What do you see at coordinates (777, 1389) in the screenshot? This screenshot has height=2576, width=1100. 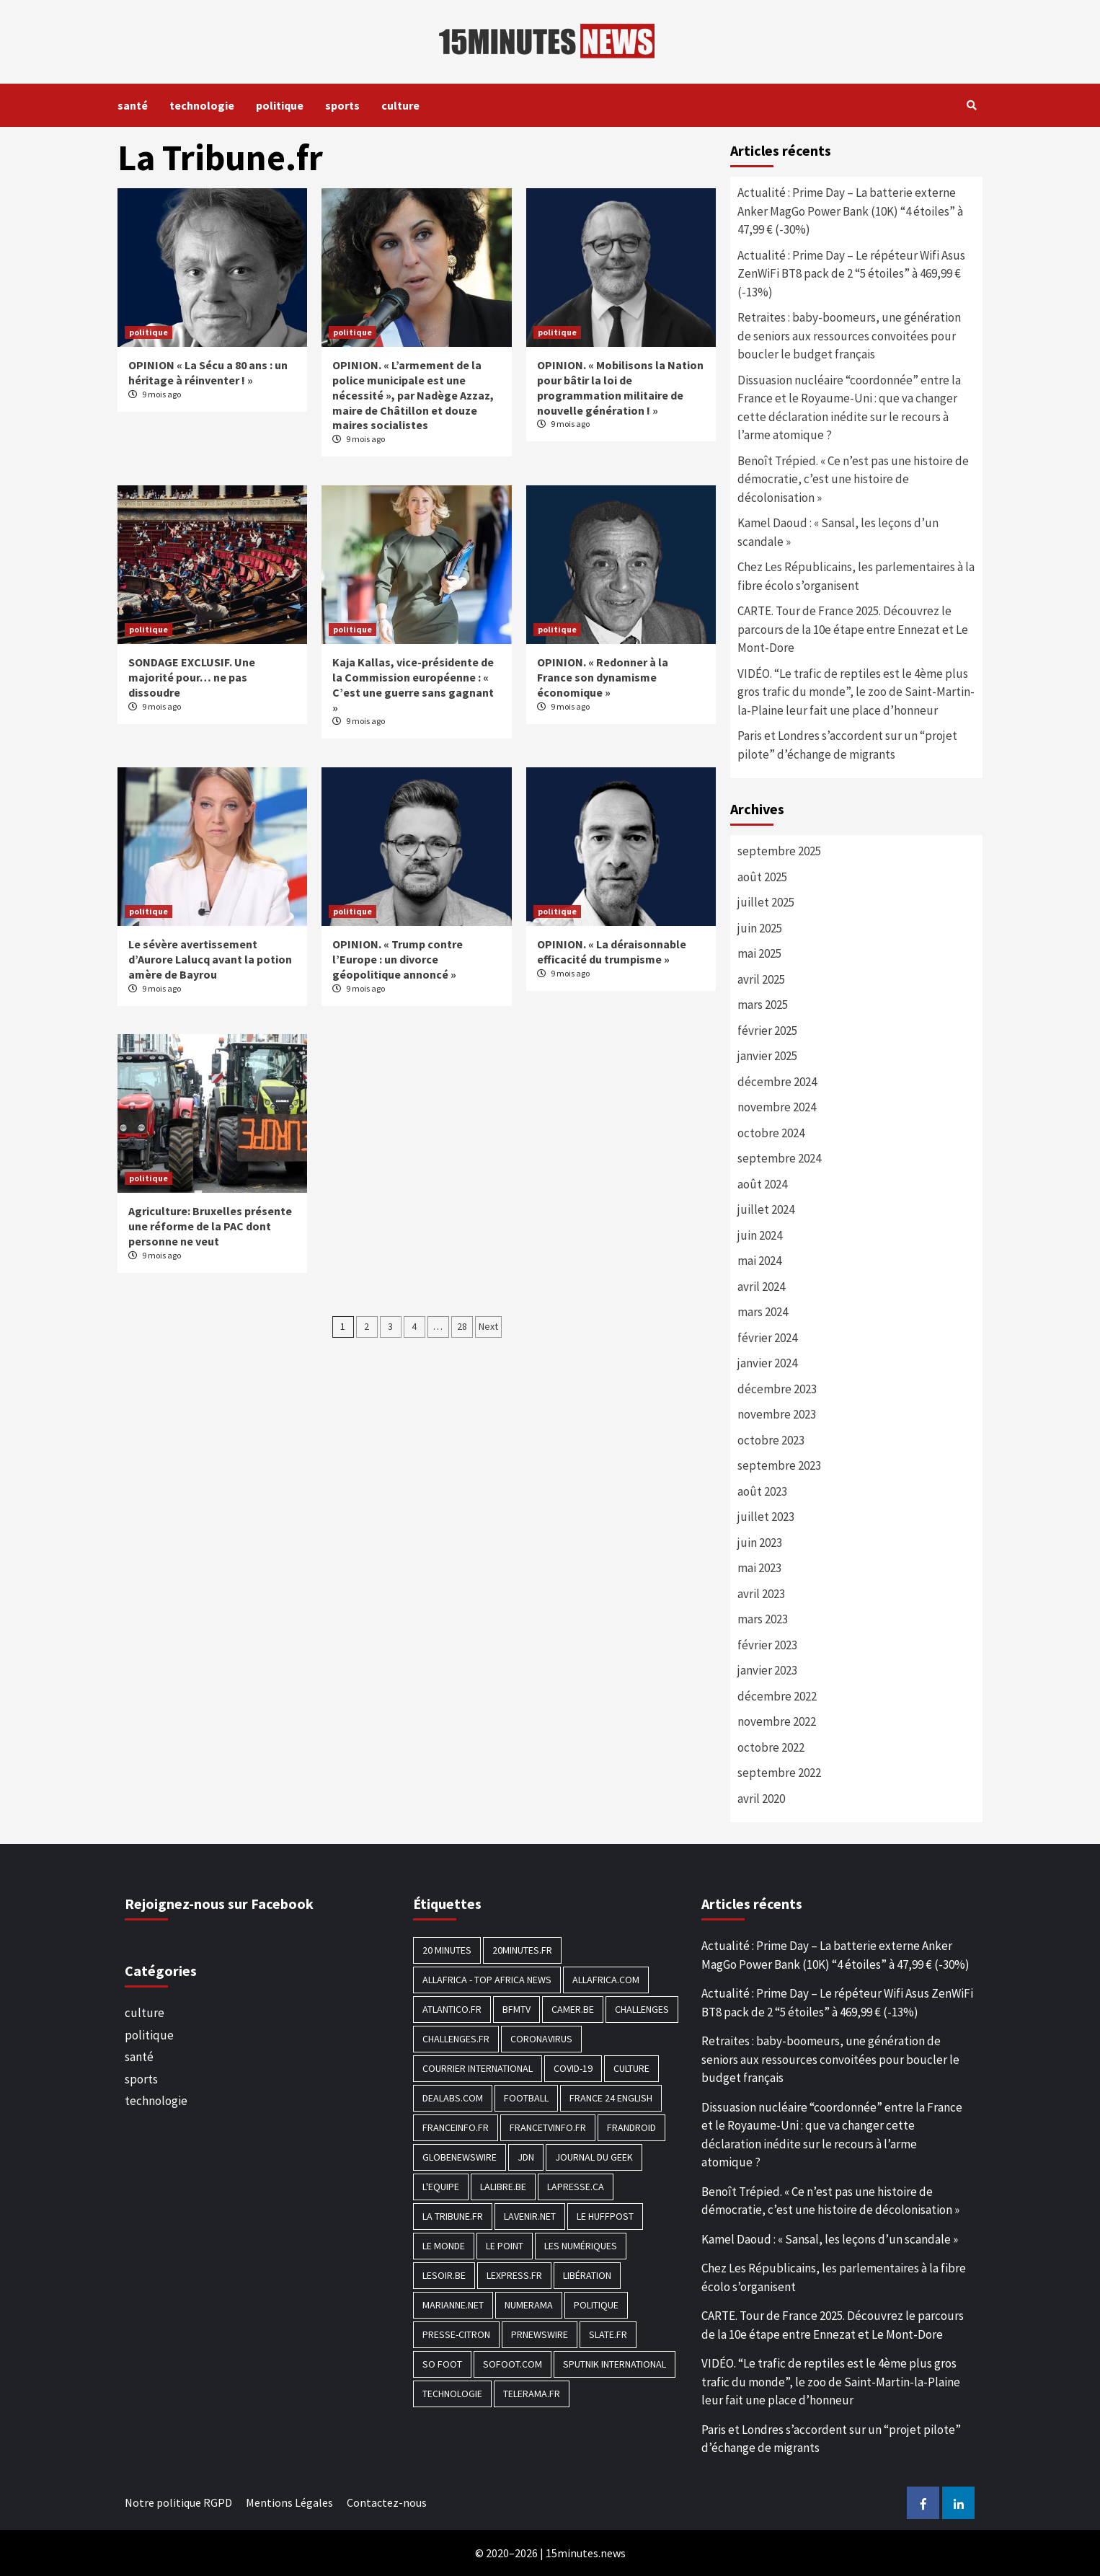 I see `décembre 2023` at bounding box center [777, 1389].